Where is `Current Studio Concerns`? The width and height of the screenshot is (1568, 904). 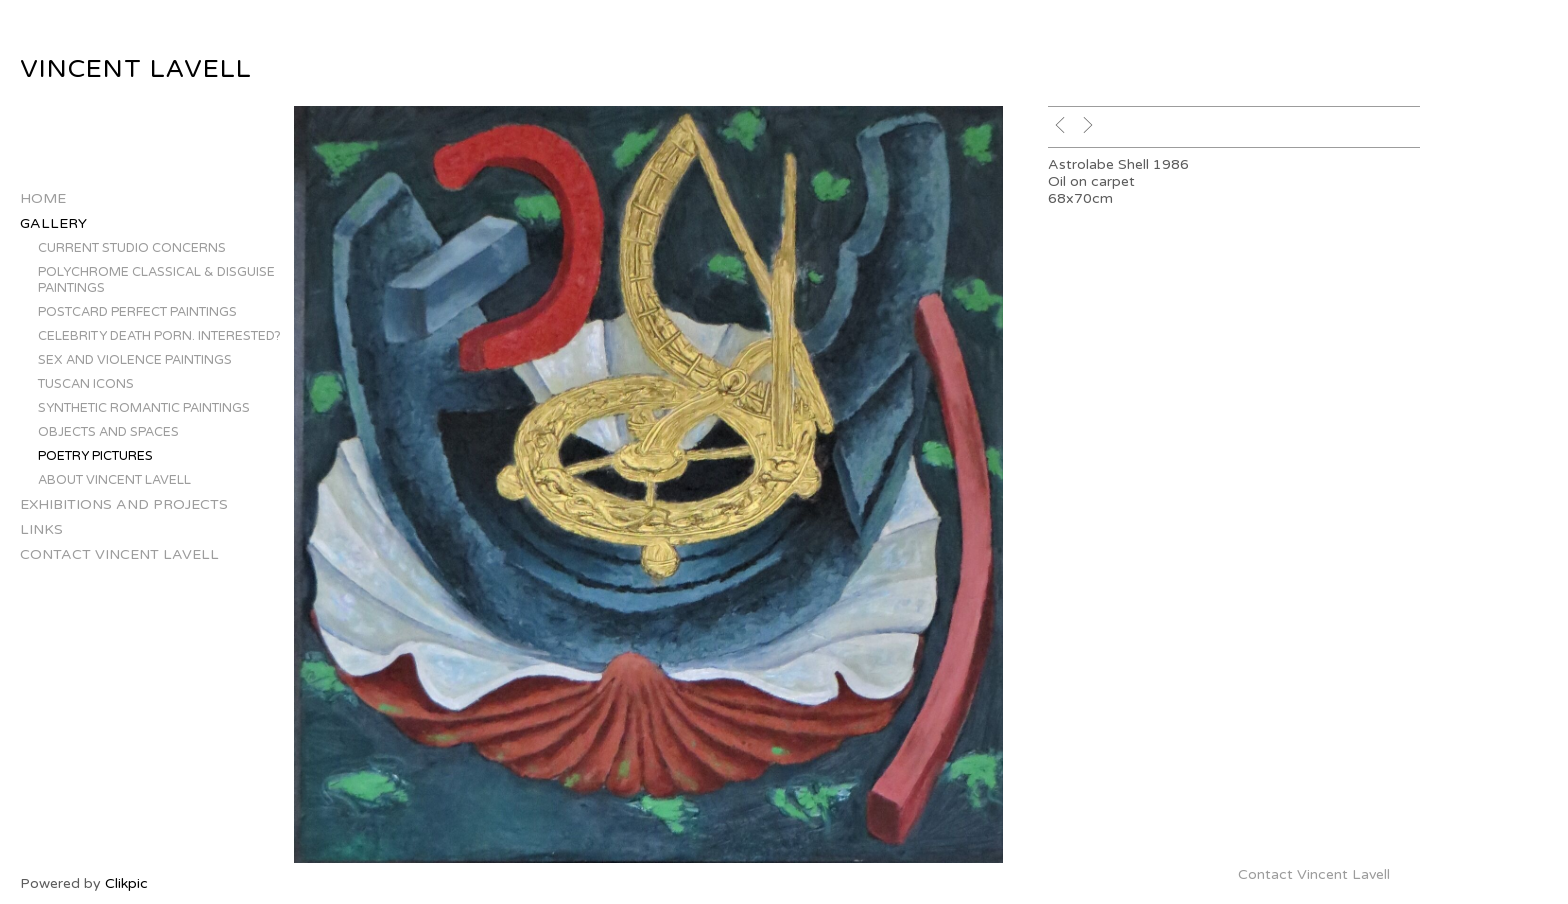 Current Studio Concerns is located at coordinates (132, 248).